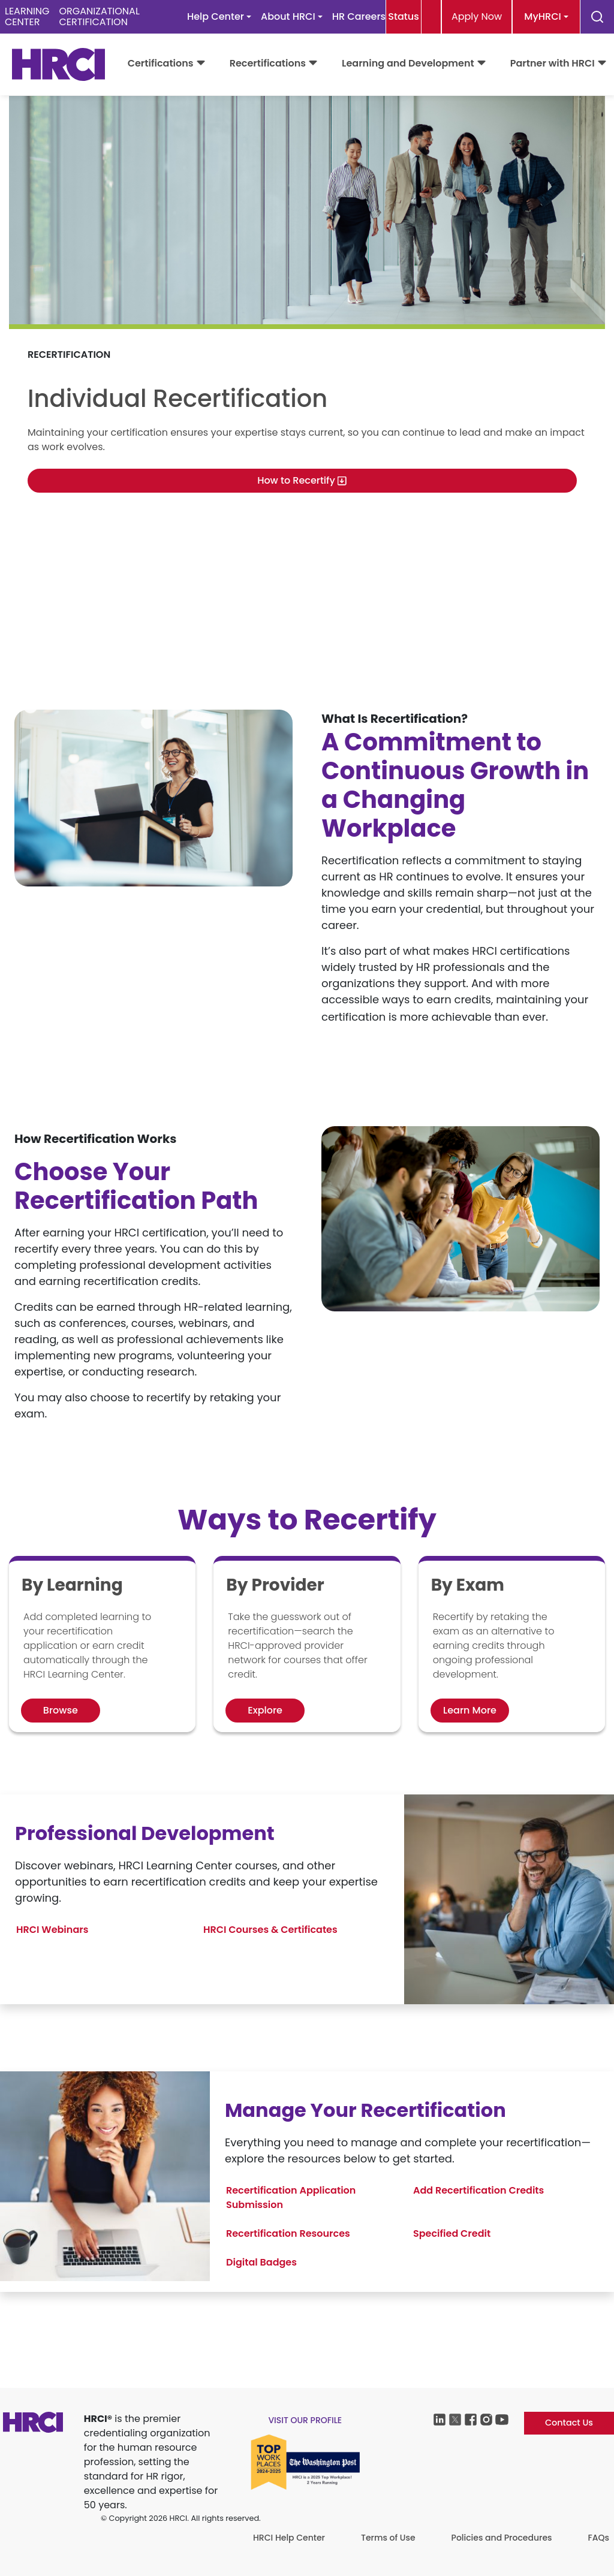 This screenshot has width=614, height=2576. Describe the element at coordinates (552, 63) in the screenshot. I see `Partner with HRCI` at that location.